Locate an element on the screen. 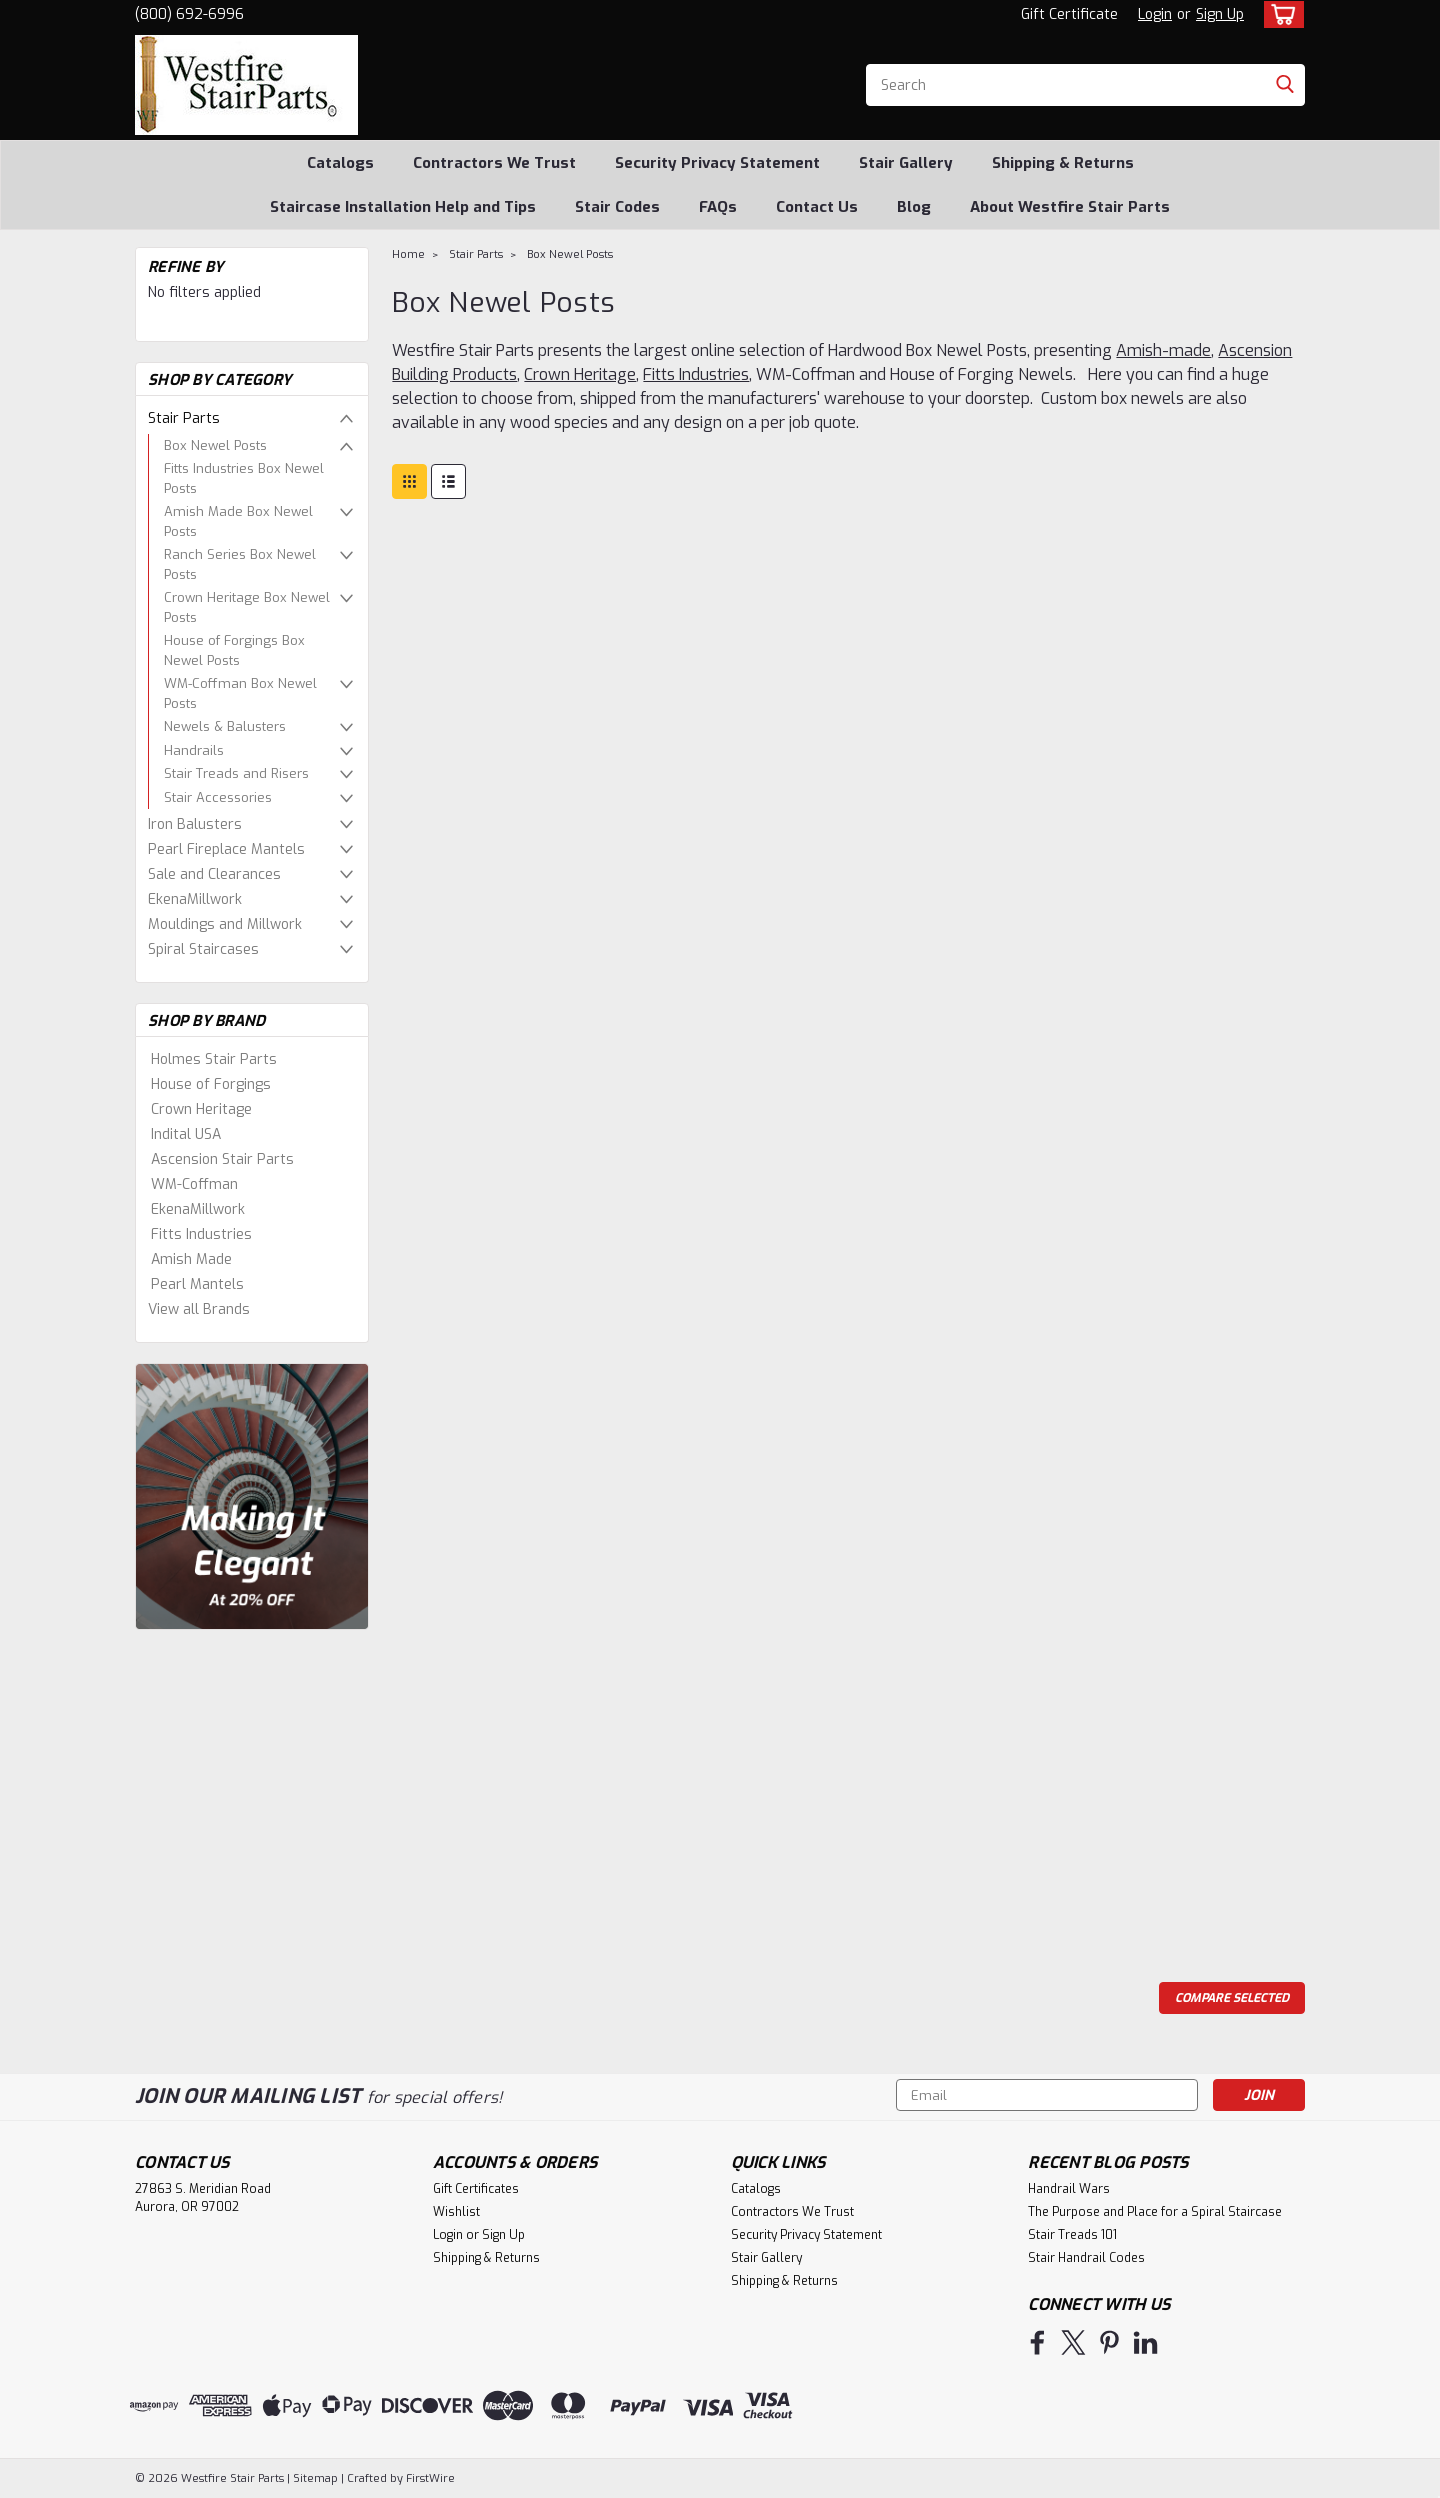 The height and width of the screenshot is (2498, 1440). Holmes Stair Parts is located at coordinates (214, 1059).